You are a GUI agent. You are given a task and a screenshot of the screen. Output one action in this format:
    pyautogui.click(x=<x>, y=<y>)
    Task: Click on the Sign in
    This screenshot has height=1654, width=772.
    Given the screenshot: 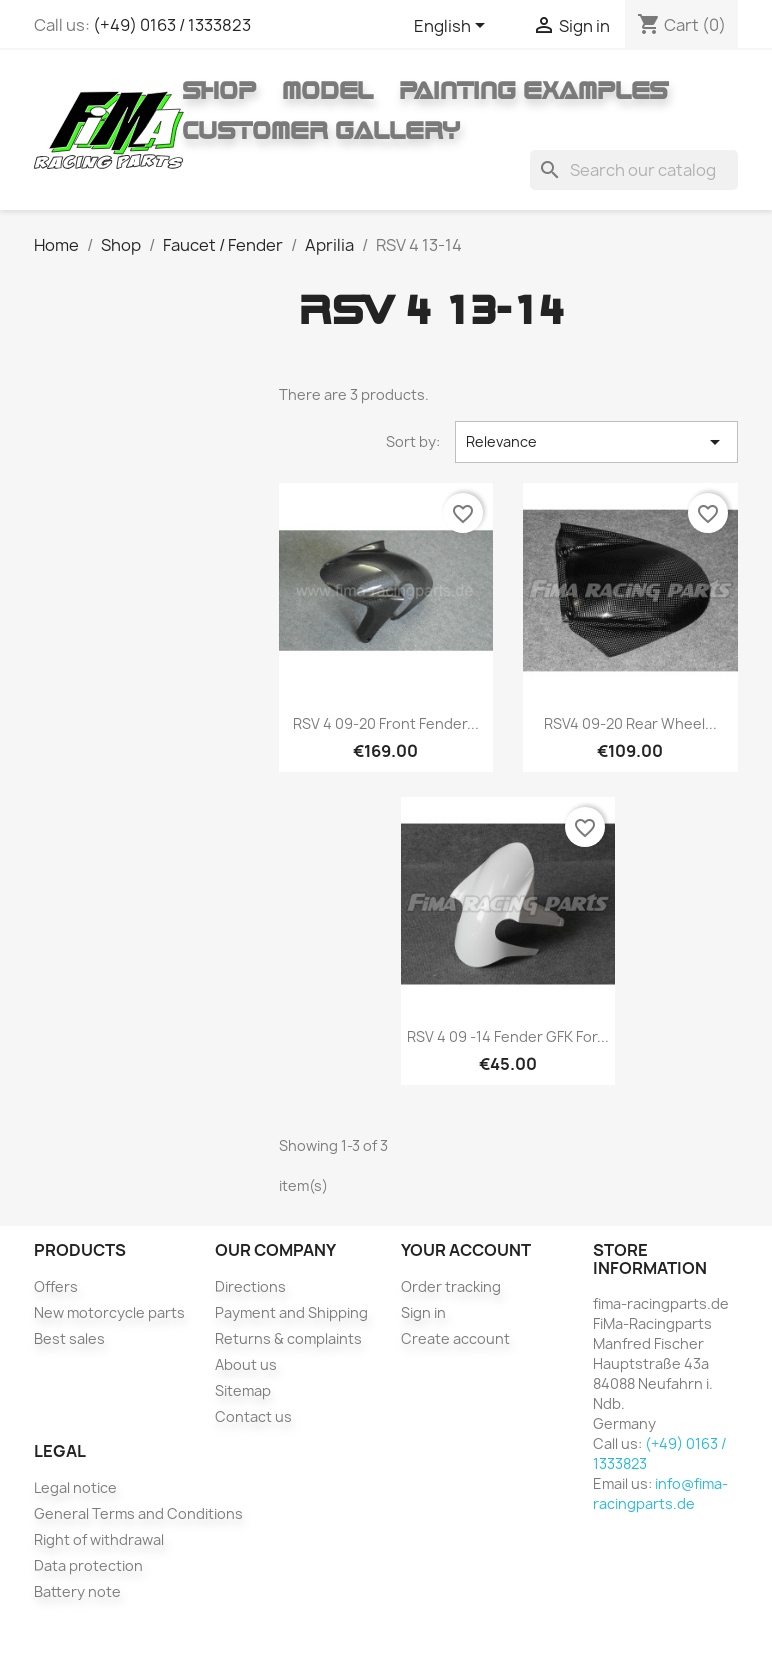 What is the action you would take?
    pyautogui.click(x=423, y=1312)
    